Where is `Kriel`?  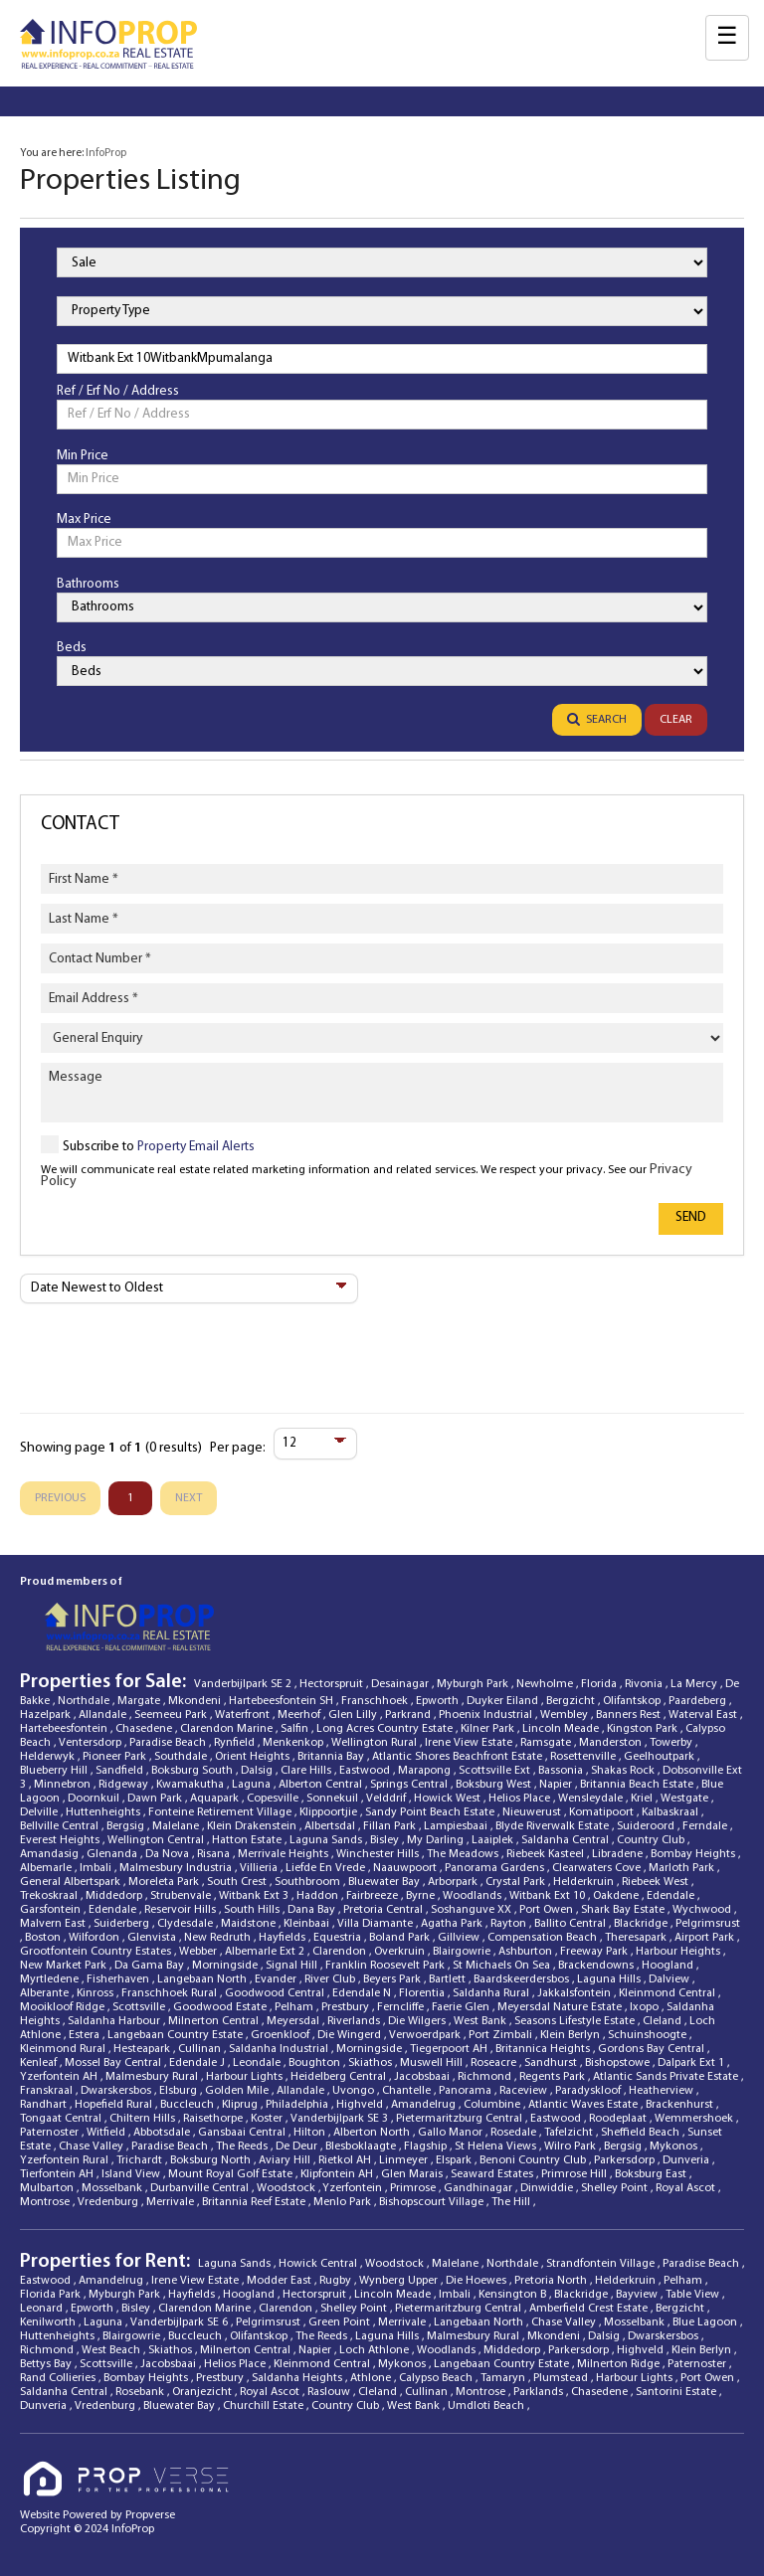 Kriel is located at coordinates (643, 1798).